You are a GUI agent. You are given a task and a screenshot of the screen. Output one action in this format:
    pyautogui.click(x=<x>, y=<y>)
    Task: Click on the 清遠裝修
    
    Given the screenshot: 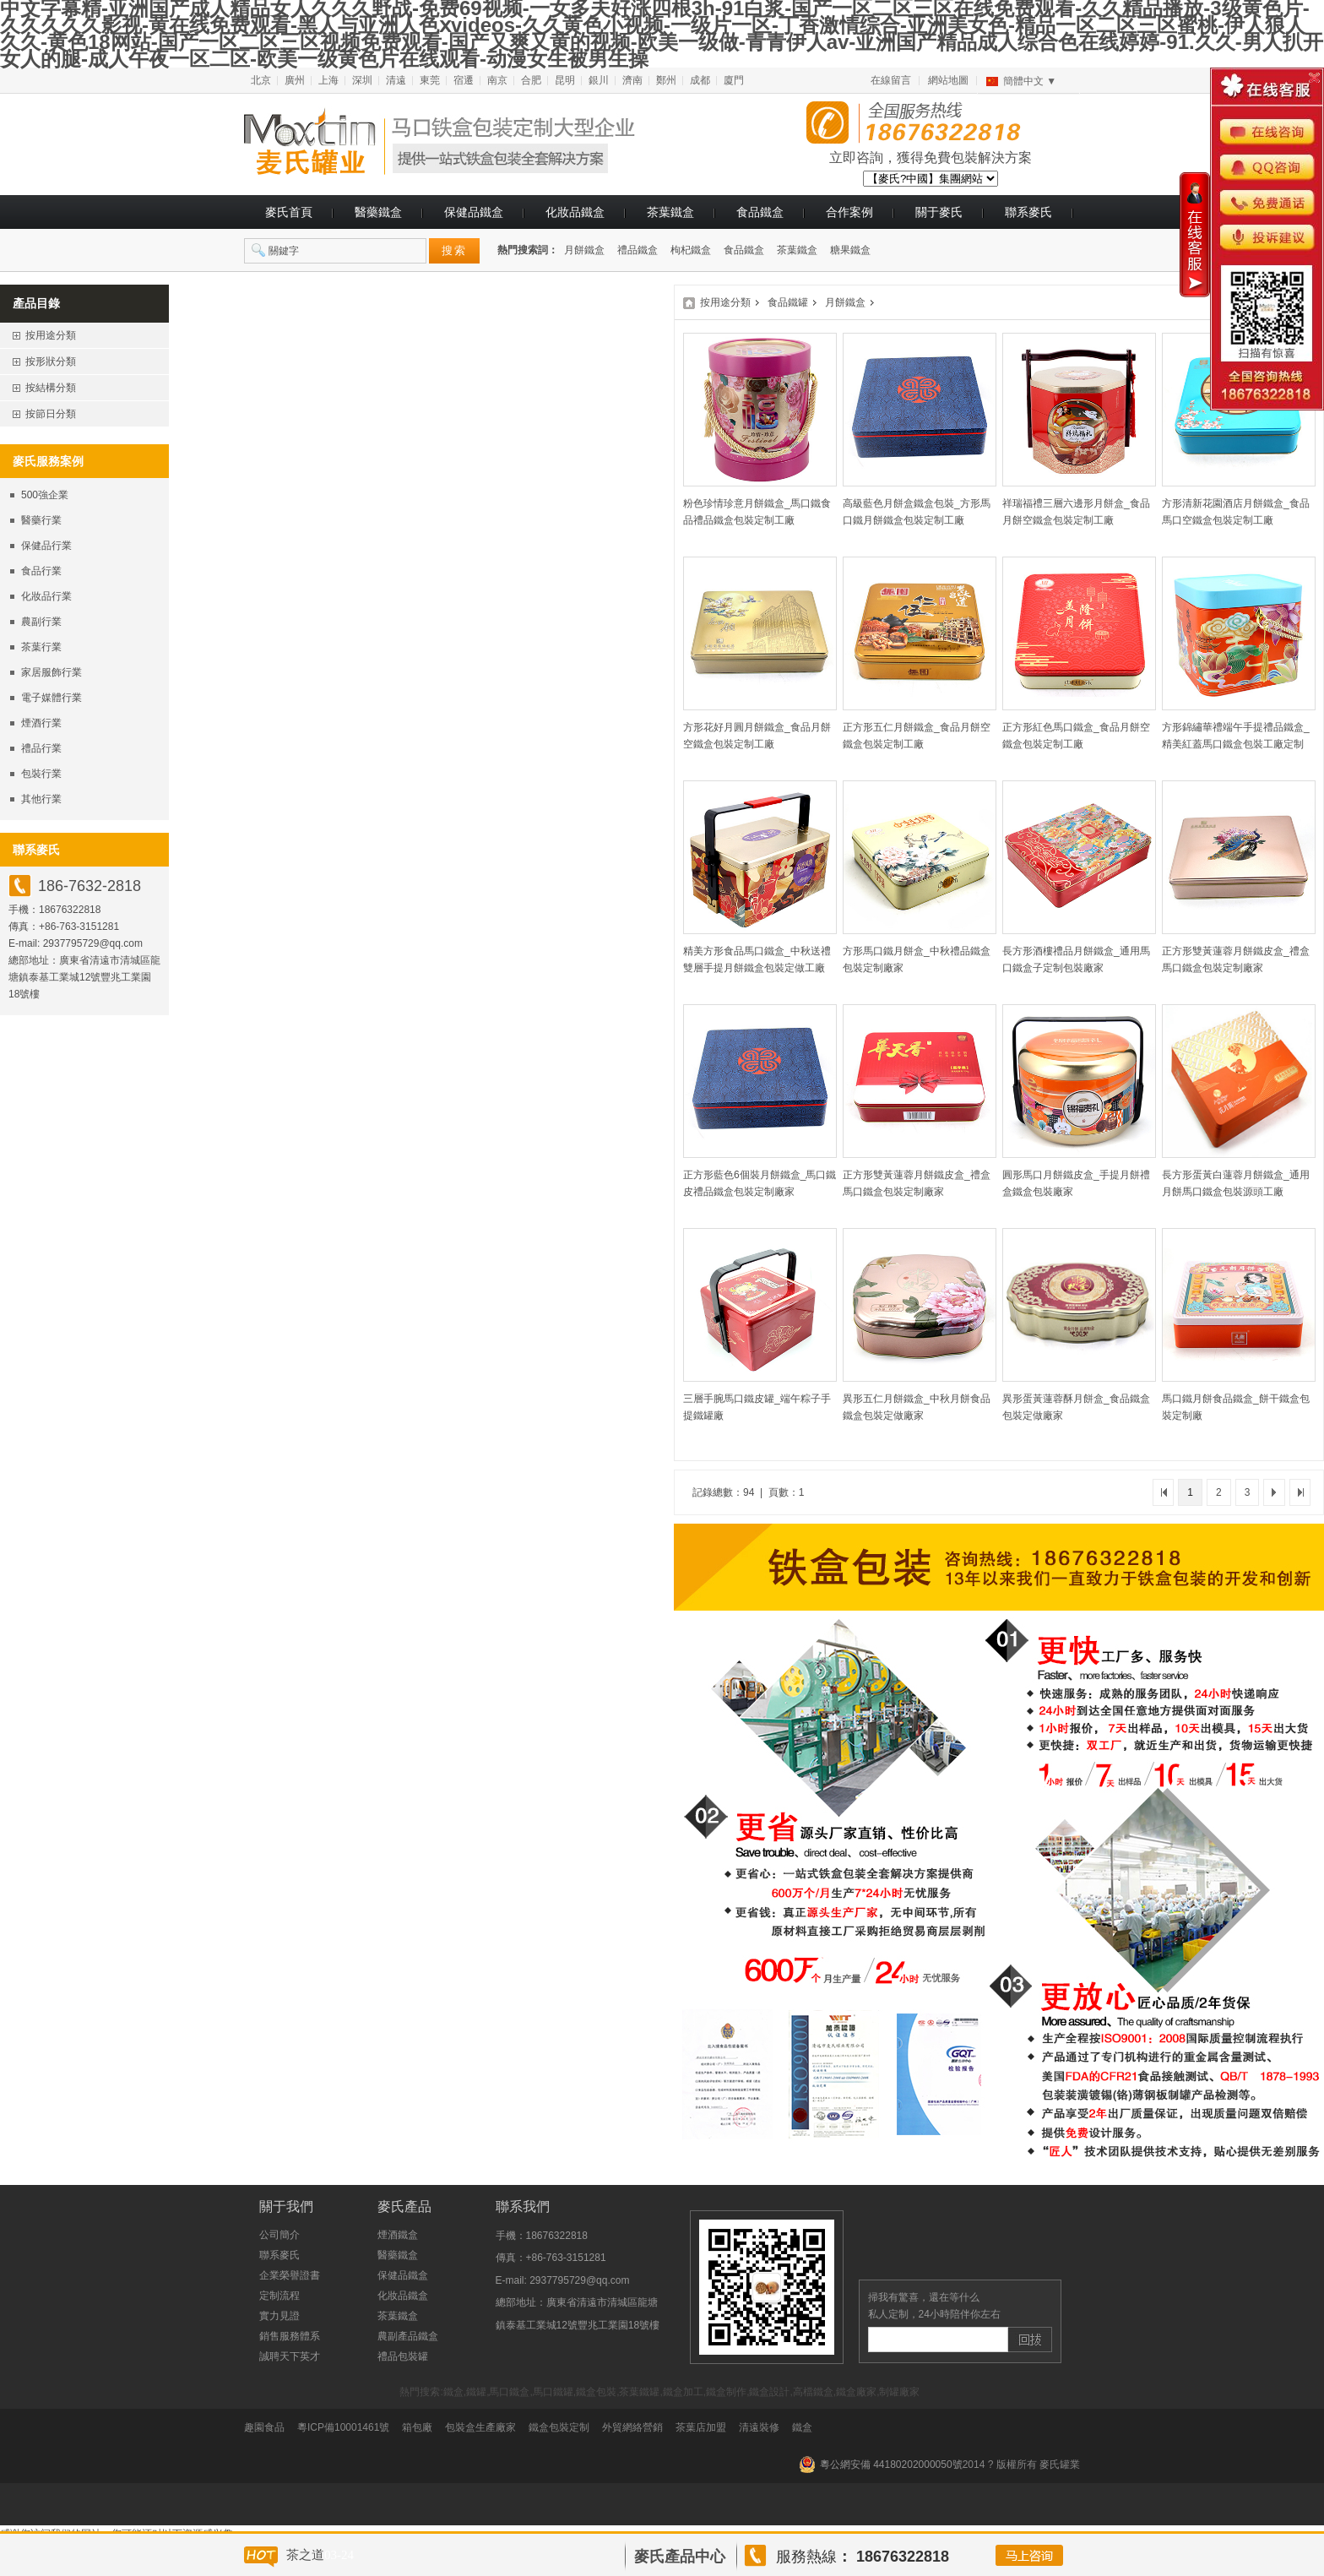 What is the action you would take?
    pyautogui.click(x=759, y=2427)
    